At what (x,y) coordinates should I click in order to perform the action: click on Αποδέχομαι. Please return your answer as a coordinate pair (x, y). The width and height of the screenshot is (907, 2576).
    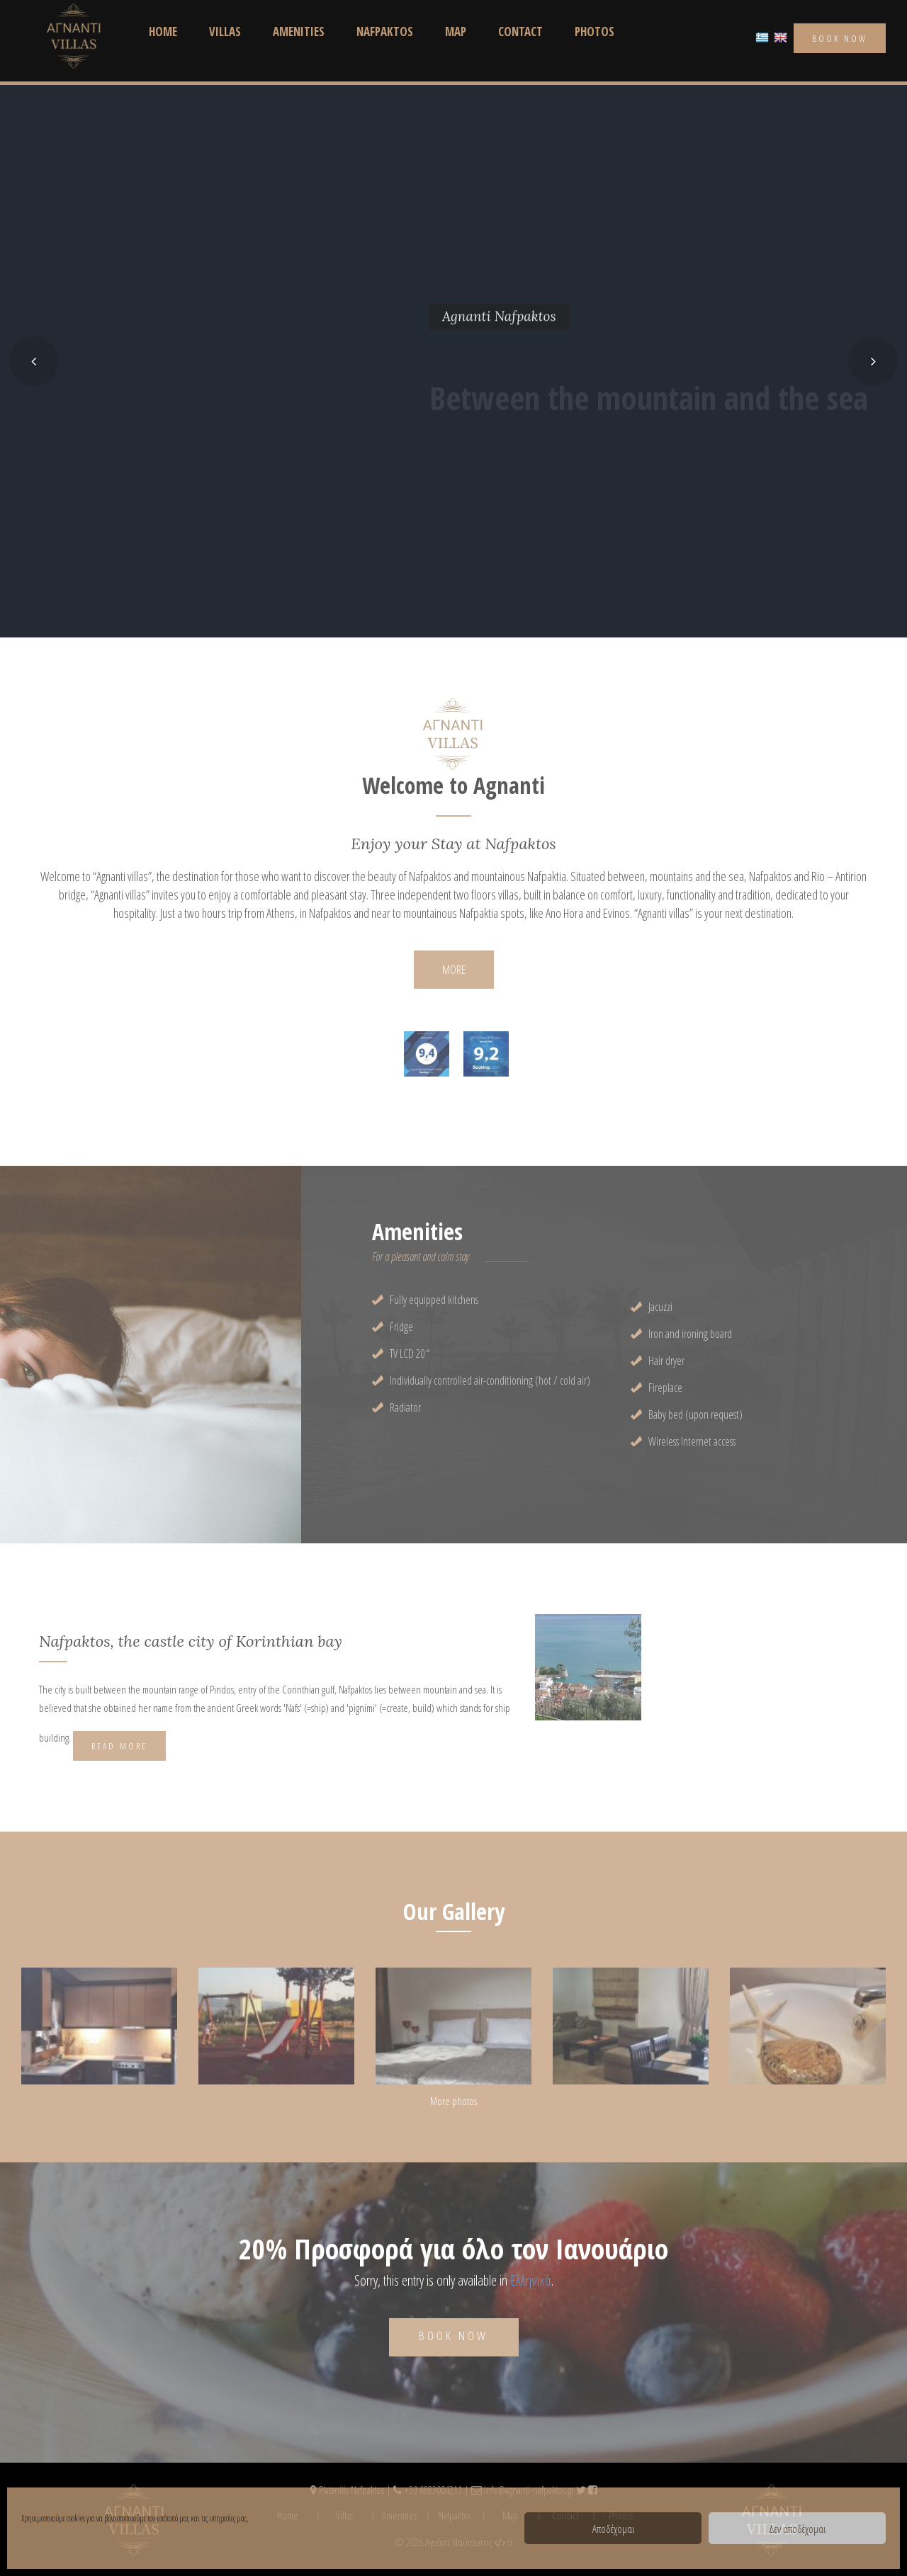
    Looking at the image, I should click on (613, 2528).